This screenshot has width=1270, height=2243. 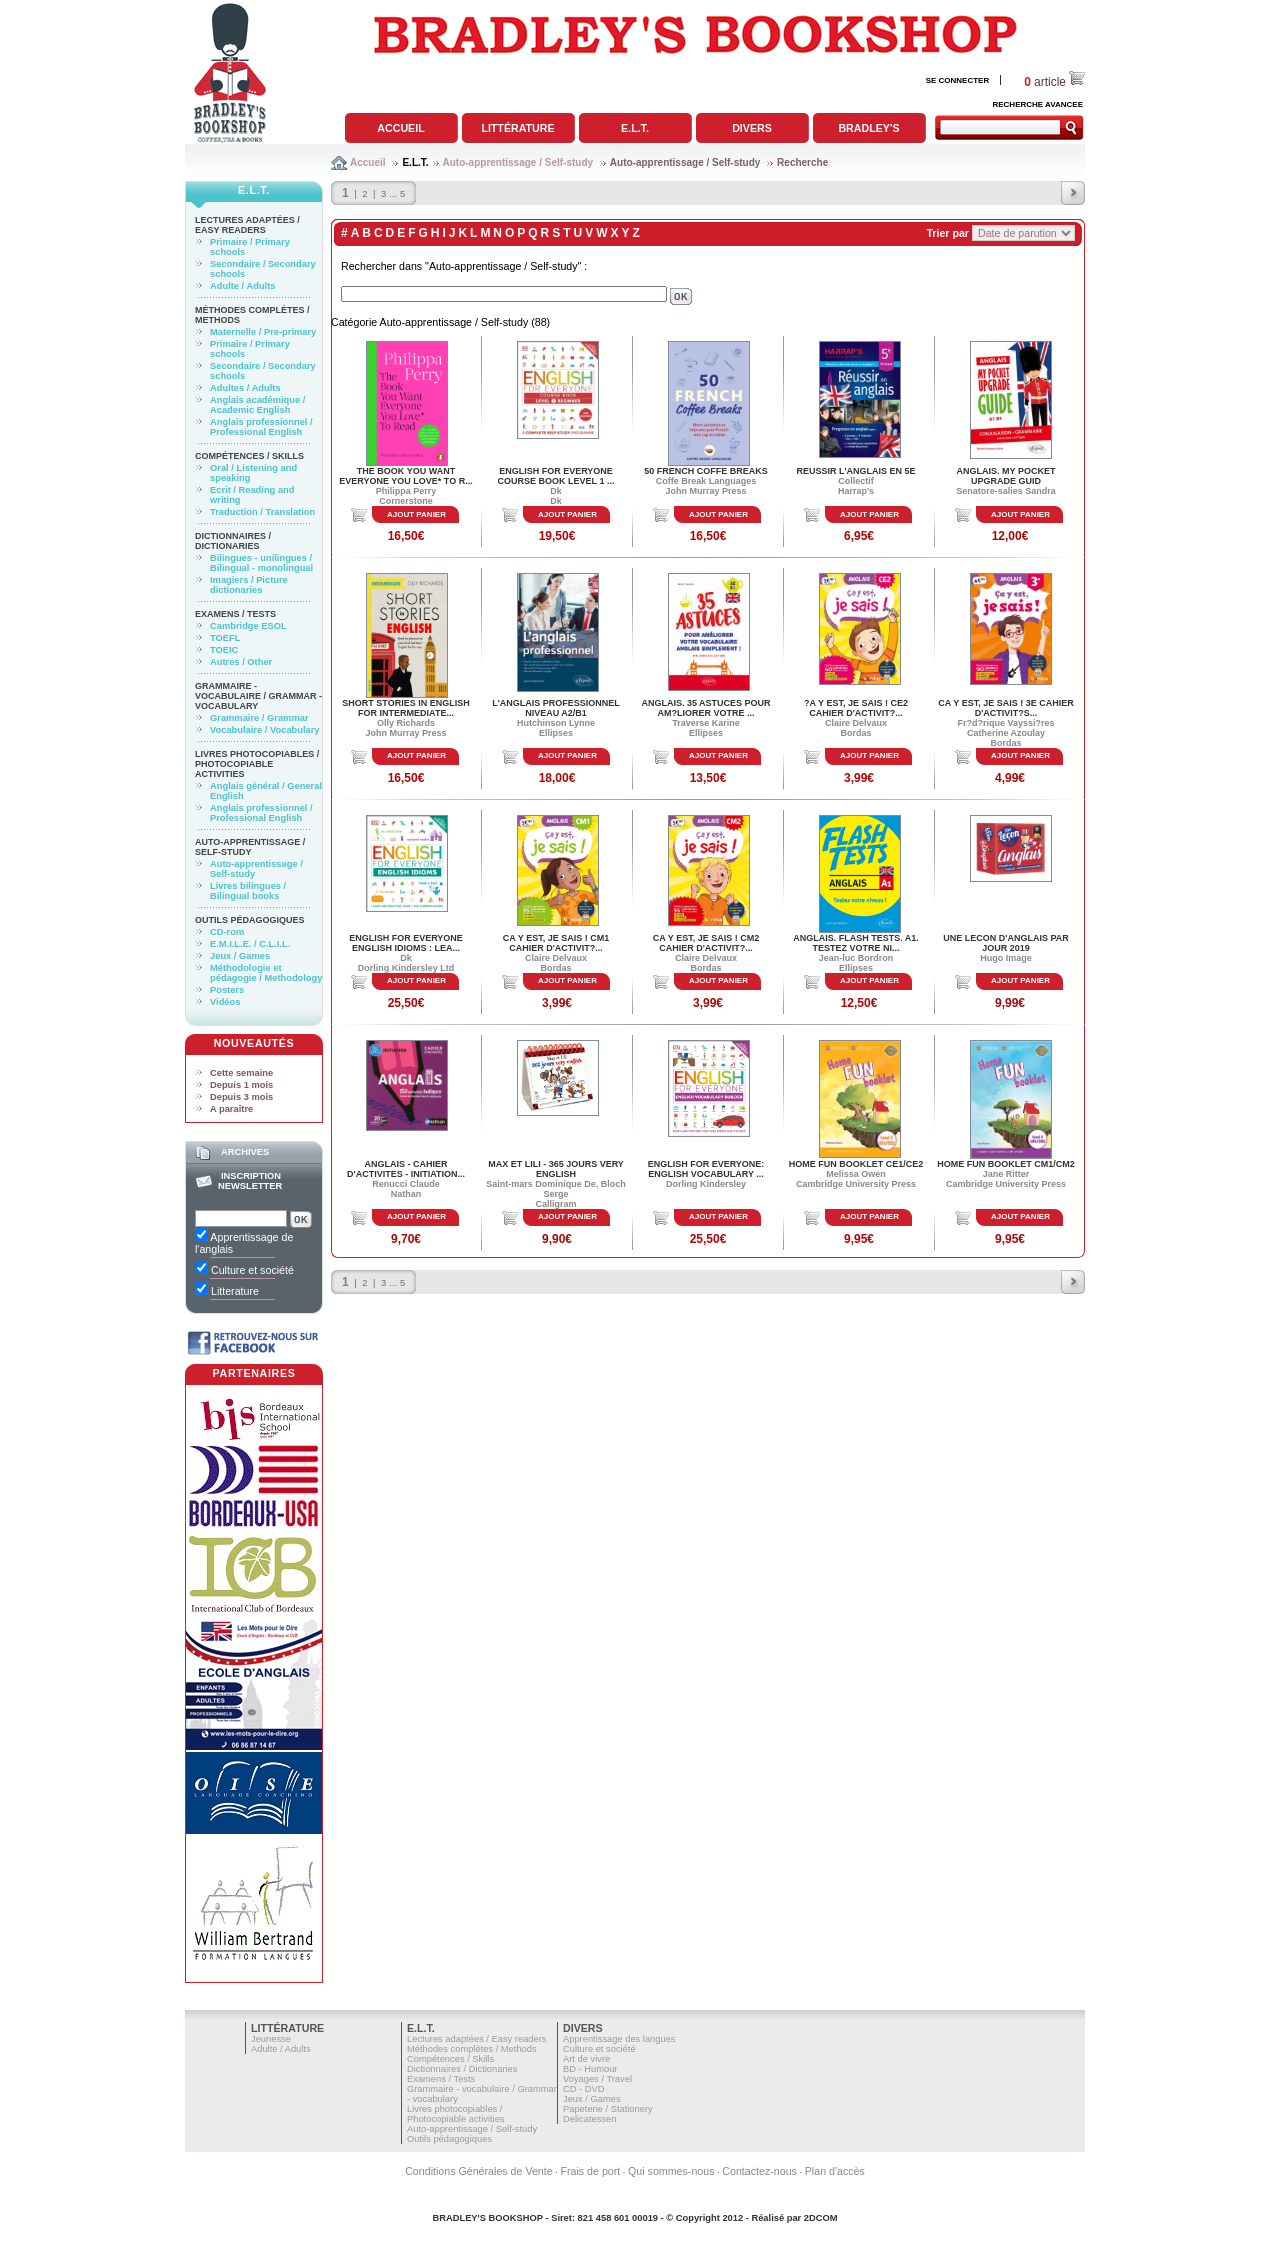 I want to click on Livres bilingues / Bilingual books, so click(x=248, y=891).